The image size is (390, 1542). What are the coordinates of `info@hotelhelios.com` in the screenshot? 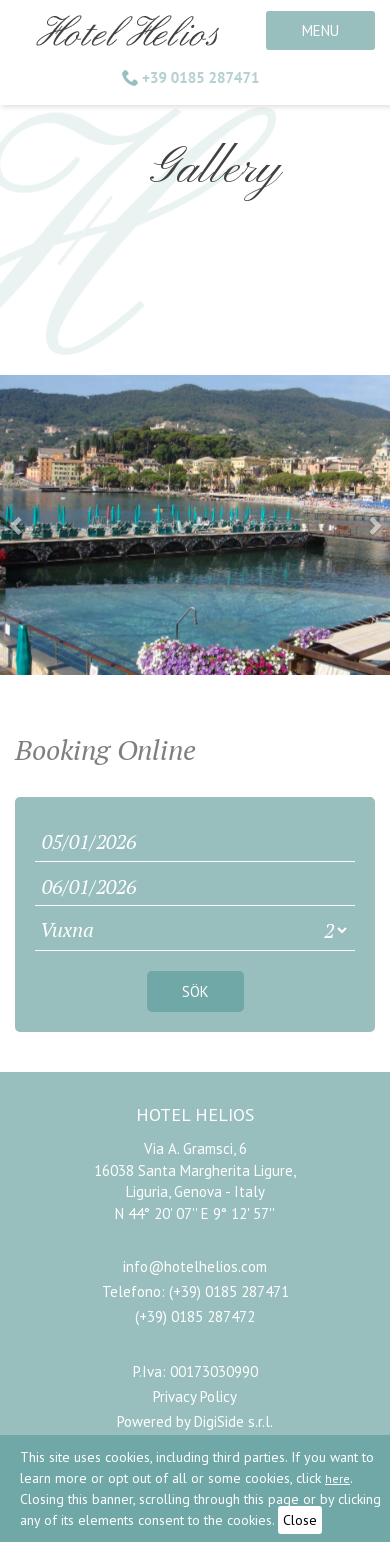 It's located at (195, 1266).